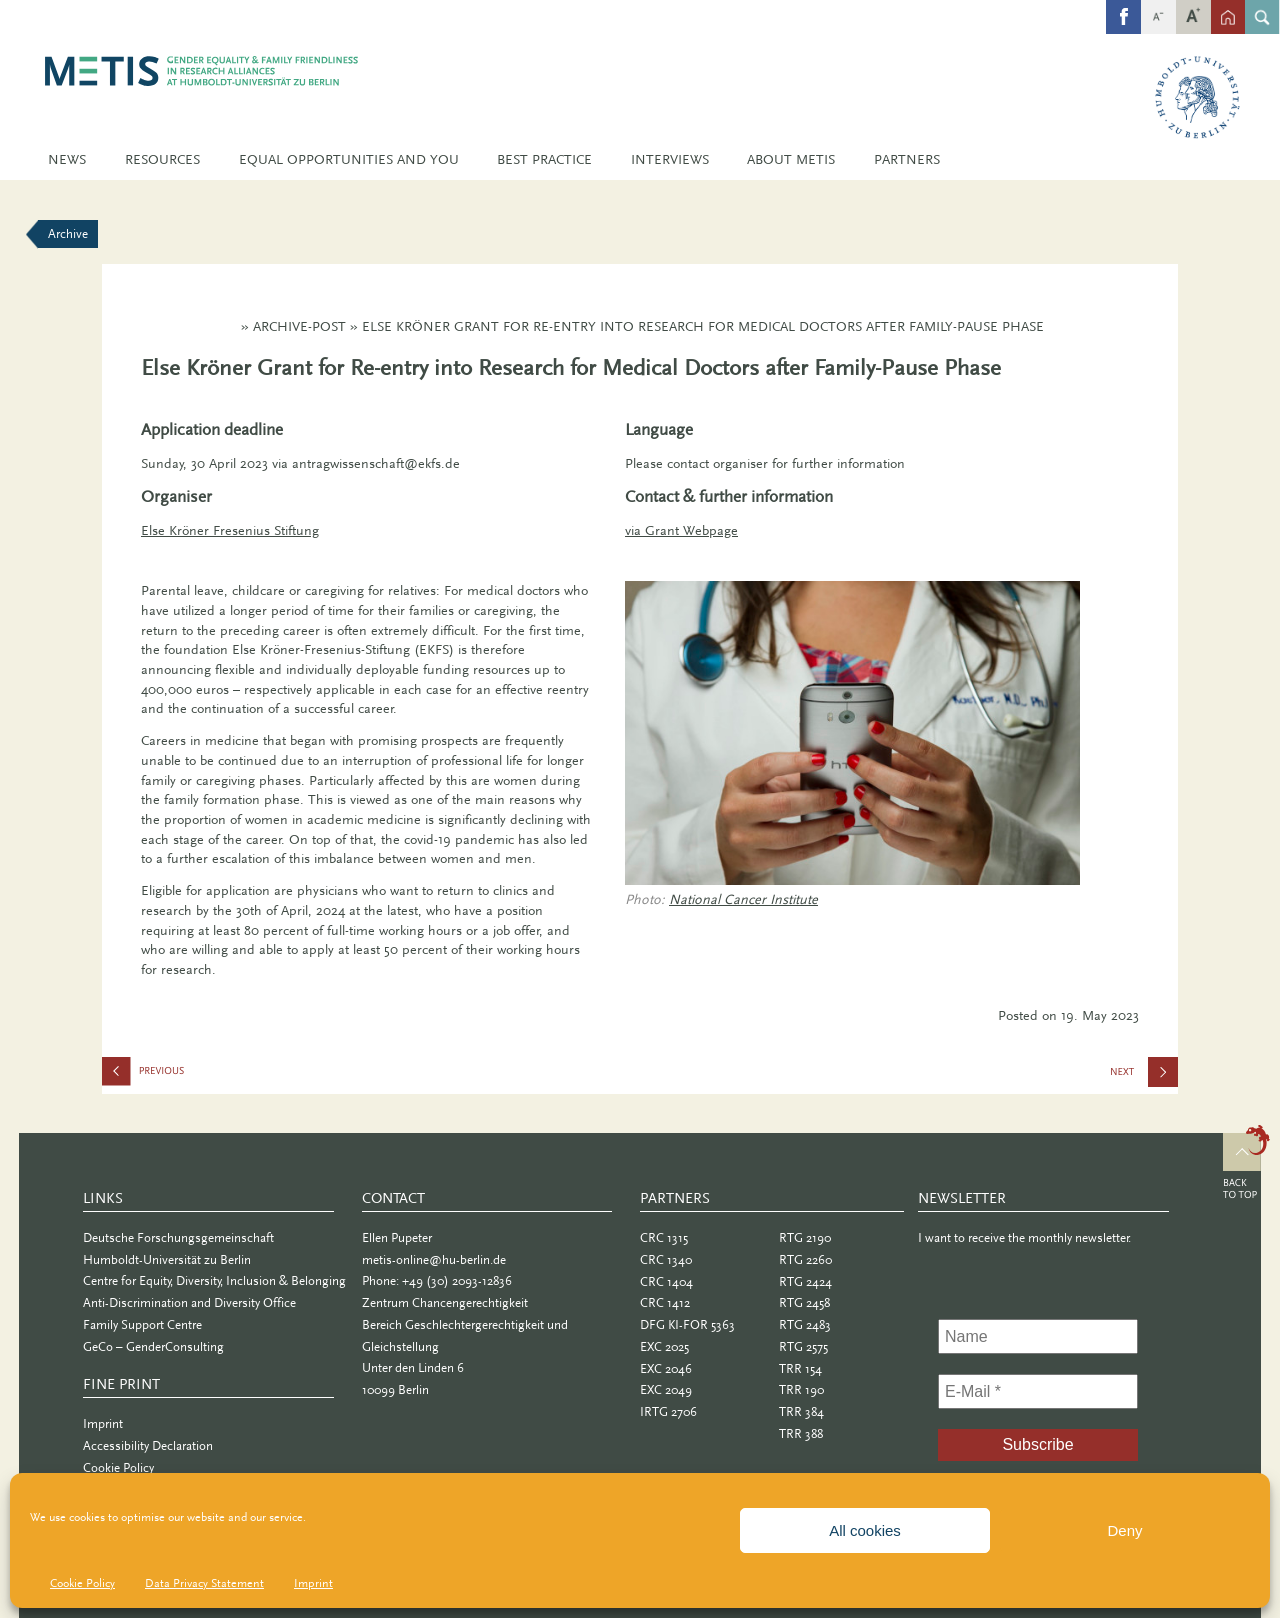 The image size is (1280, 1618). What do you see at coordinates (153, 1346) in the screenshot?
I see `GeCo – GenderConsulting` at bounding box center [153, 1346].